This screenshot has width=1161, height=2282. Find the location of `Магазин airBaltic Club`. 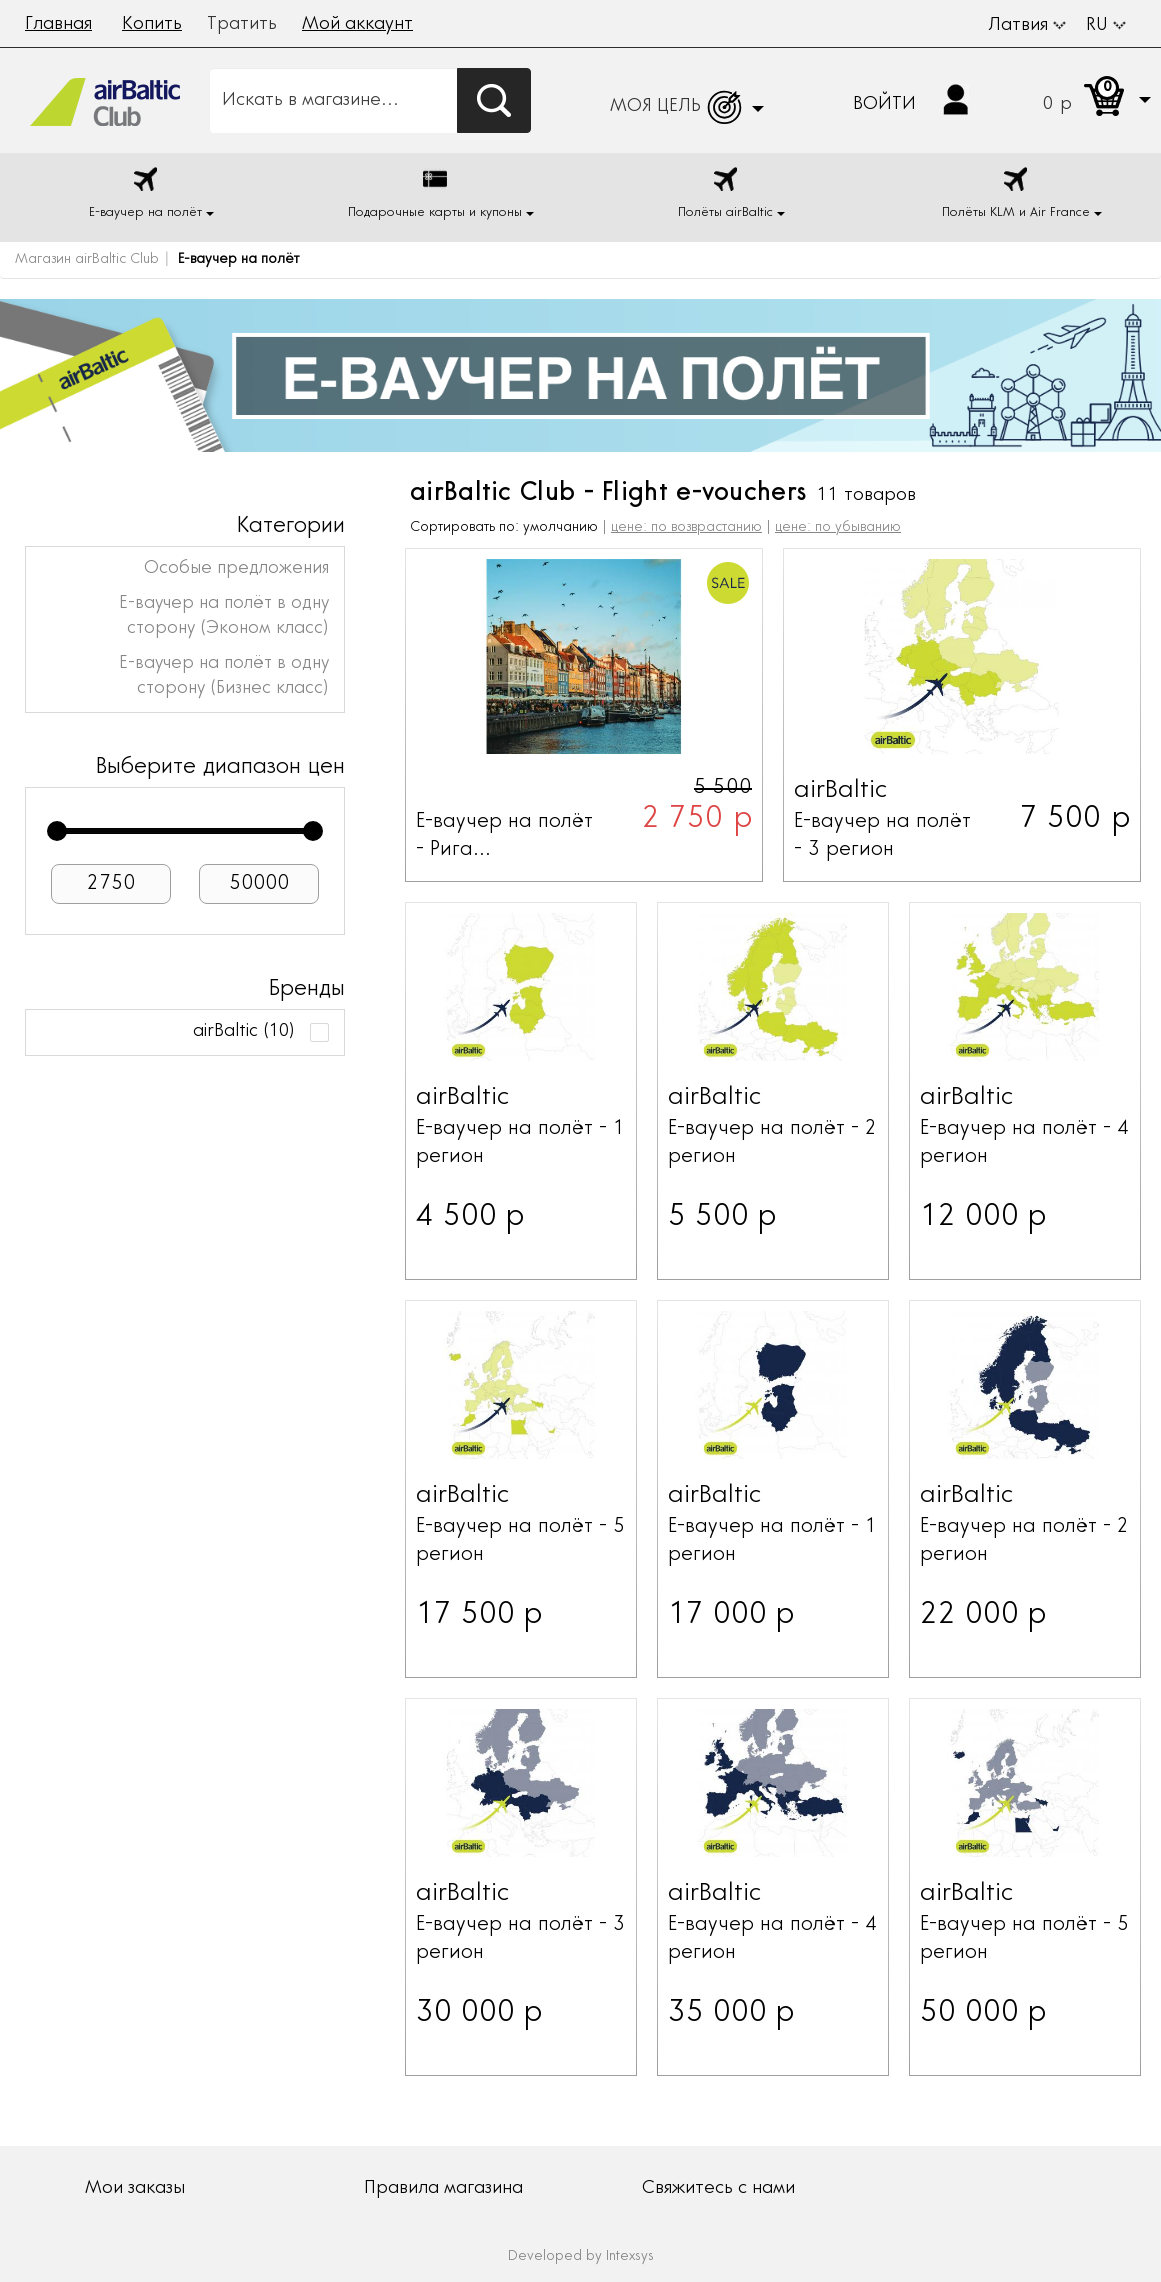

Магазин airBaltic Club is located at coordinates (87, 260).